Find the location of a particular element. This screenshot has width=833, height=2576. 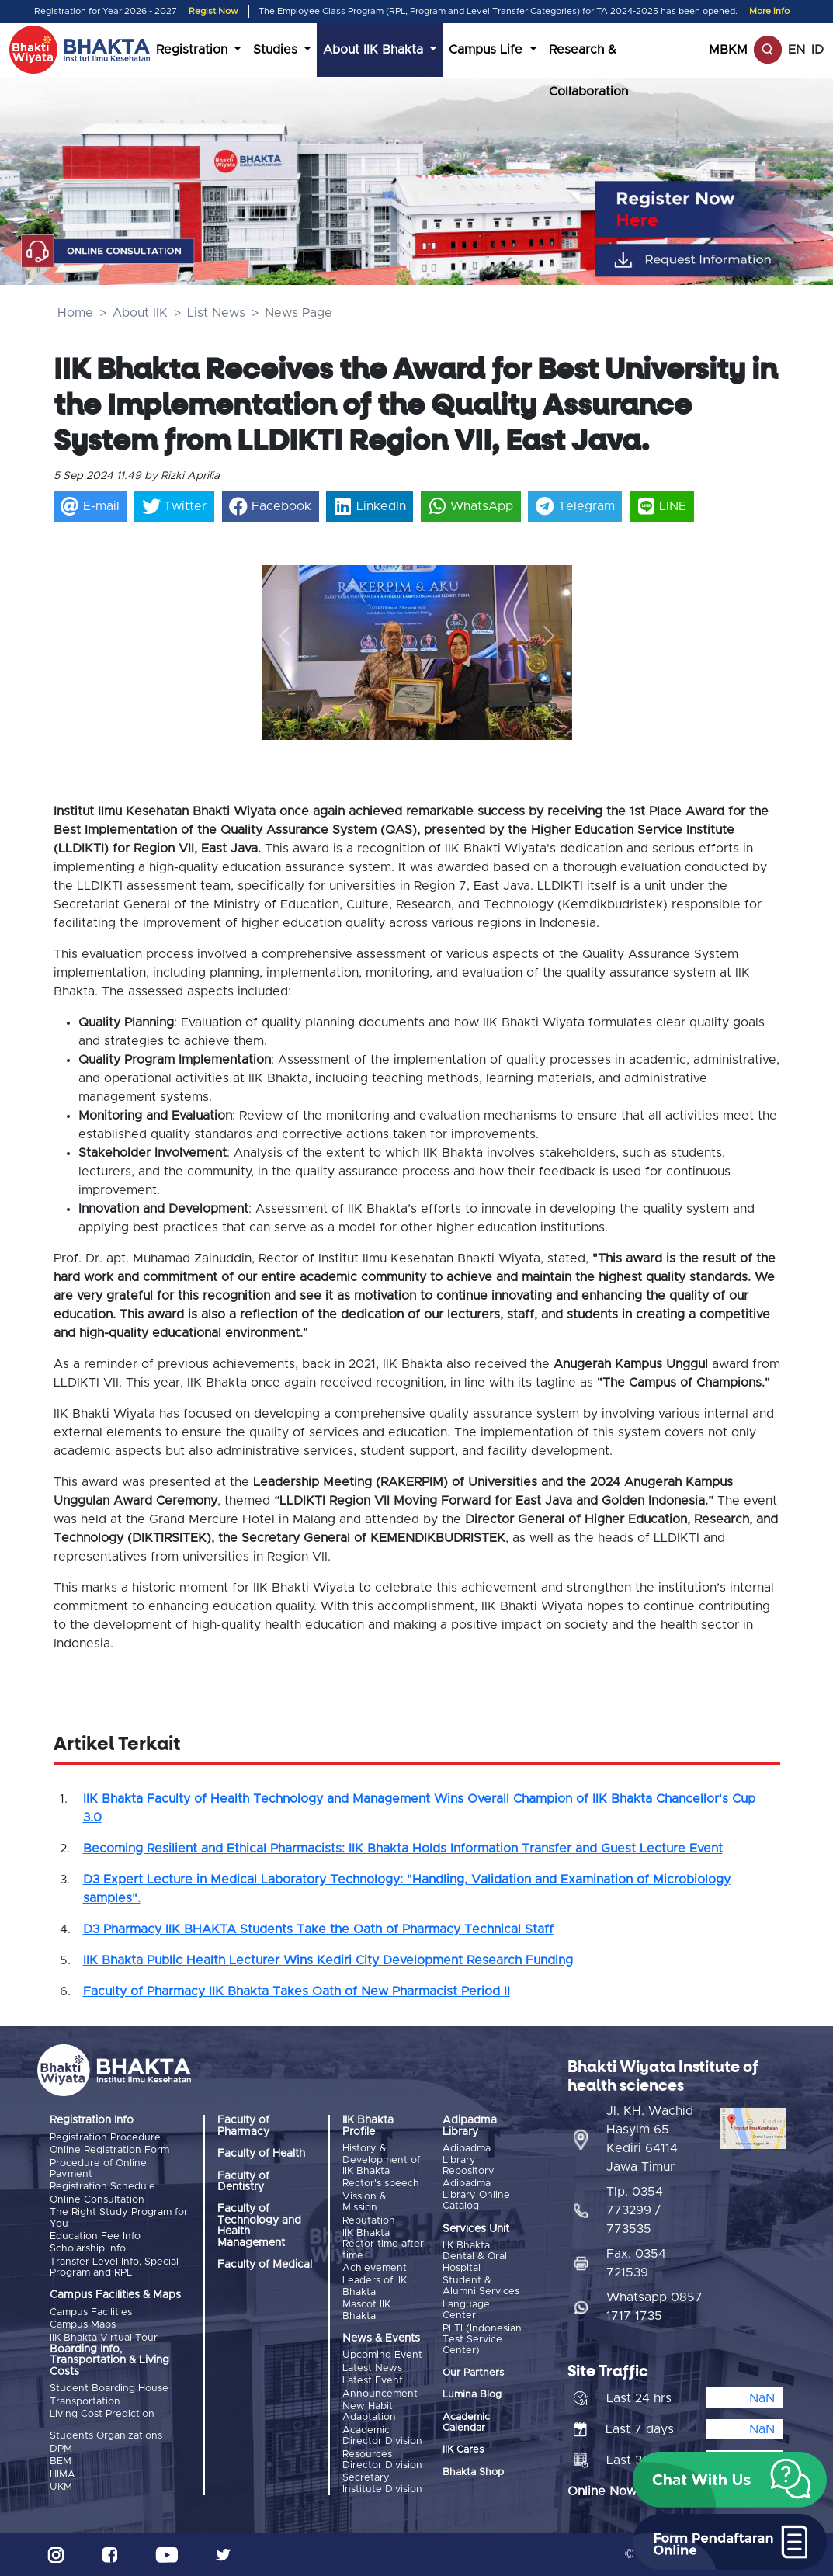

[button] is located at coordinates (285, 635).